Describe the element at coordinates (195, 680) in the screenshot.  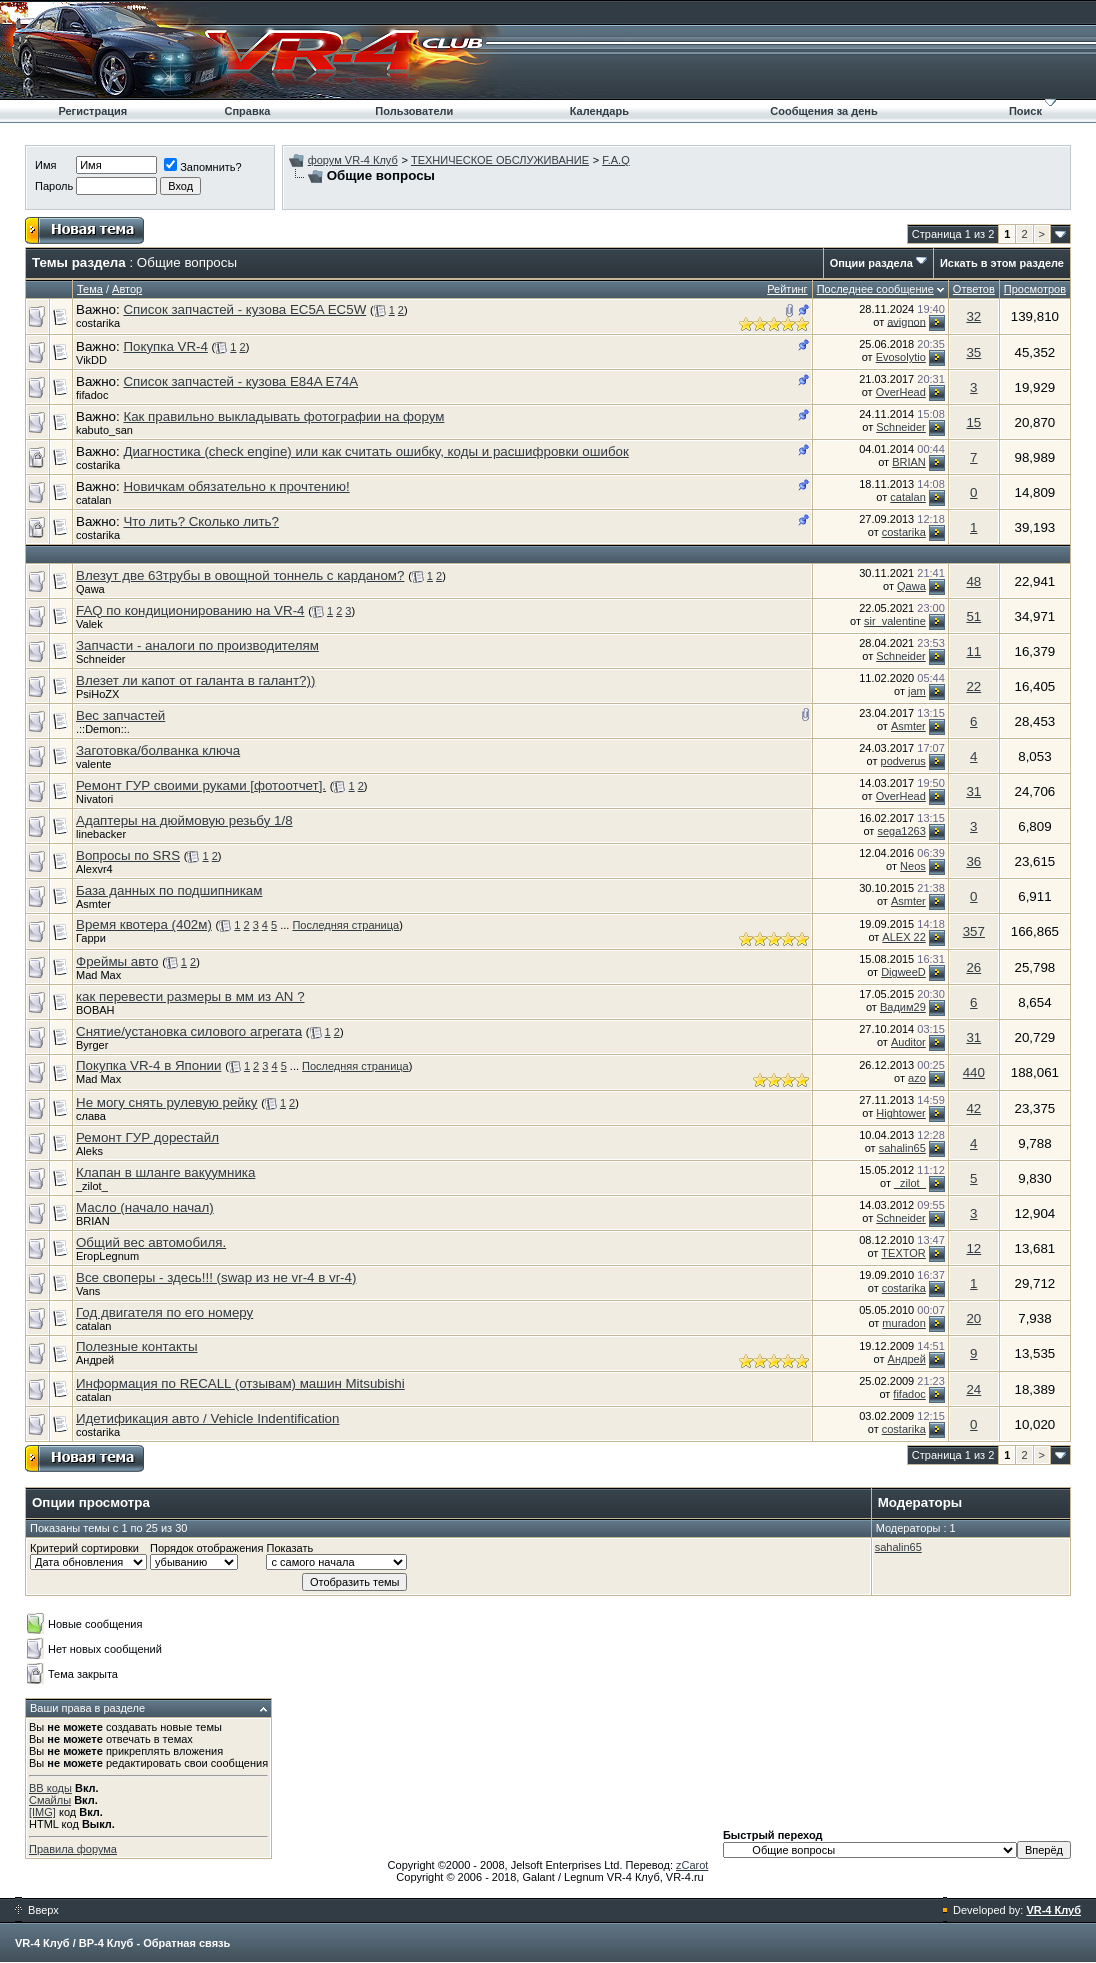
I see `Влезет ли капот от галанта в галант?))` at that location.